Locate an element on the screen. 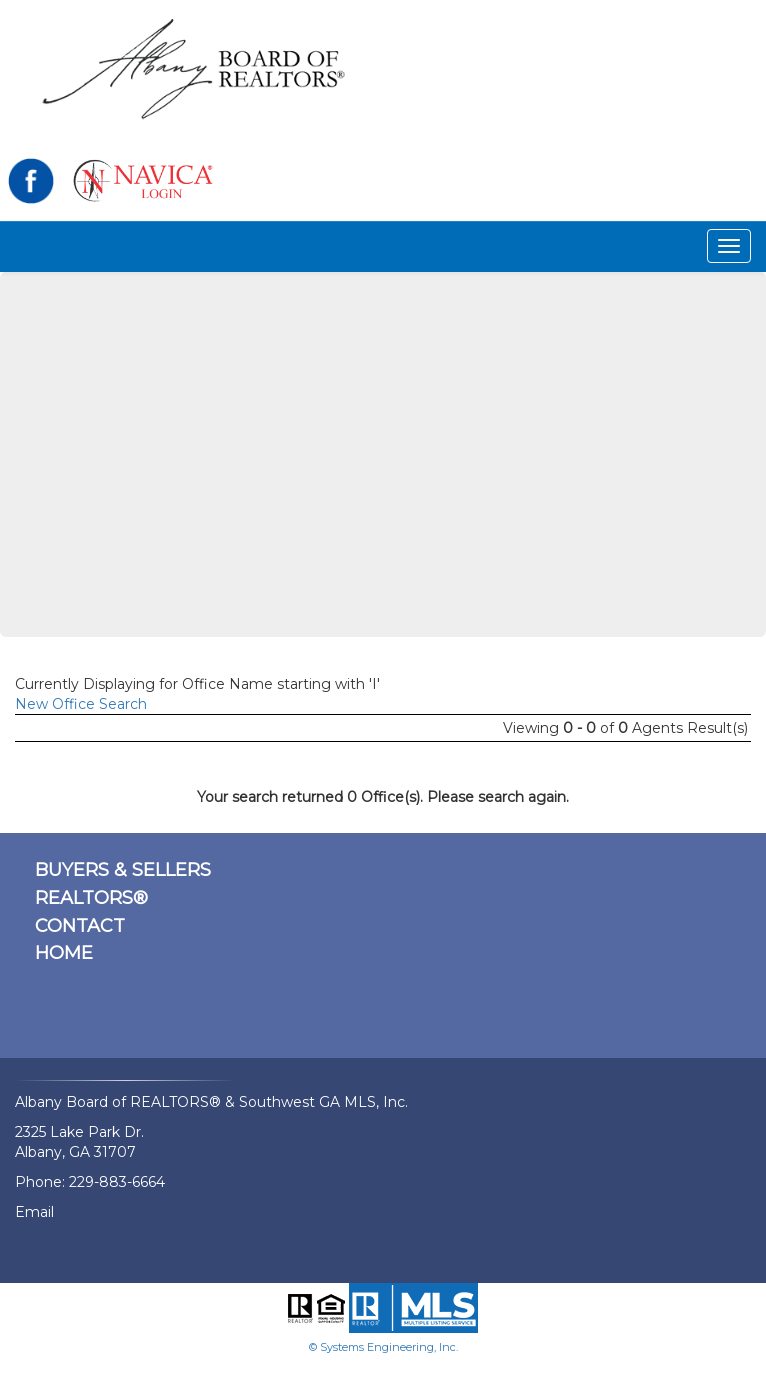 The image size is (766, 1373). BUYERS & SELLERS is located at coordinates (123, 870).